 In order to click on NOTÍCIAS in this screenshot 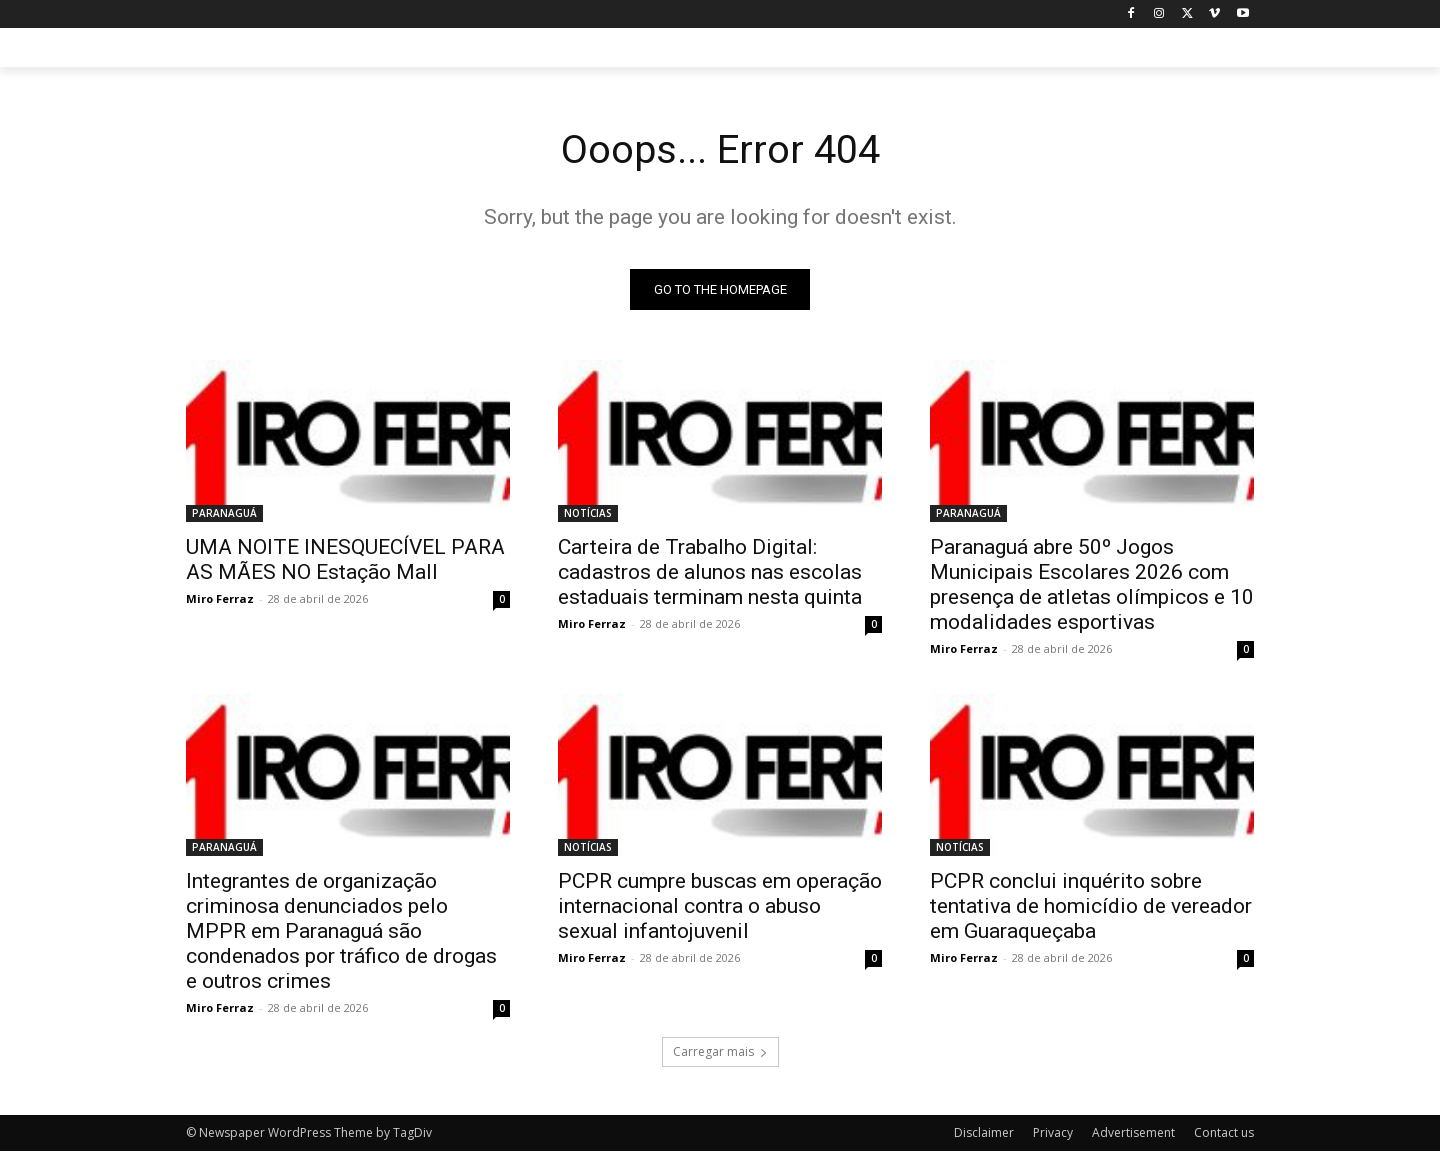, I will do `click(588, 514)`.